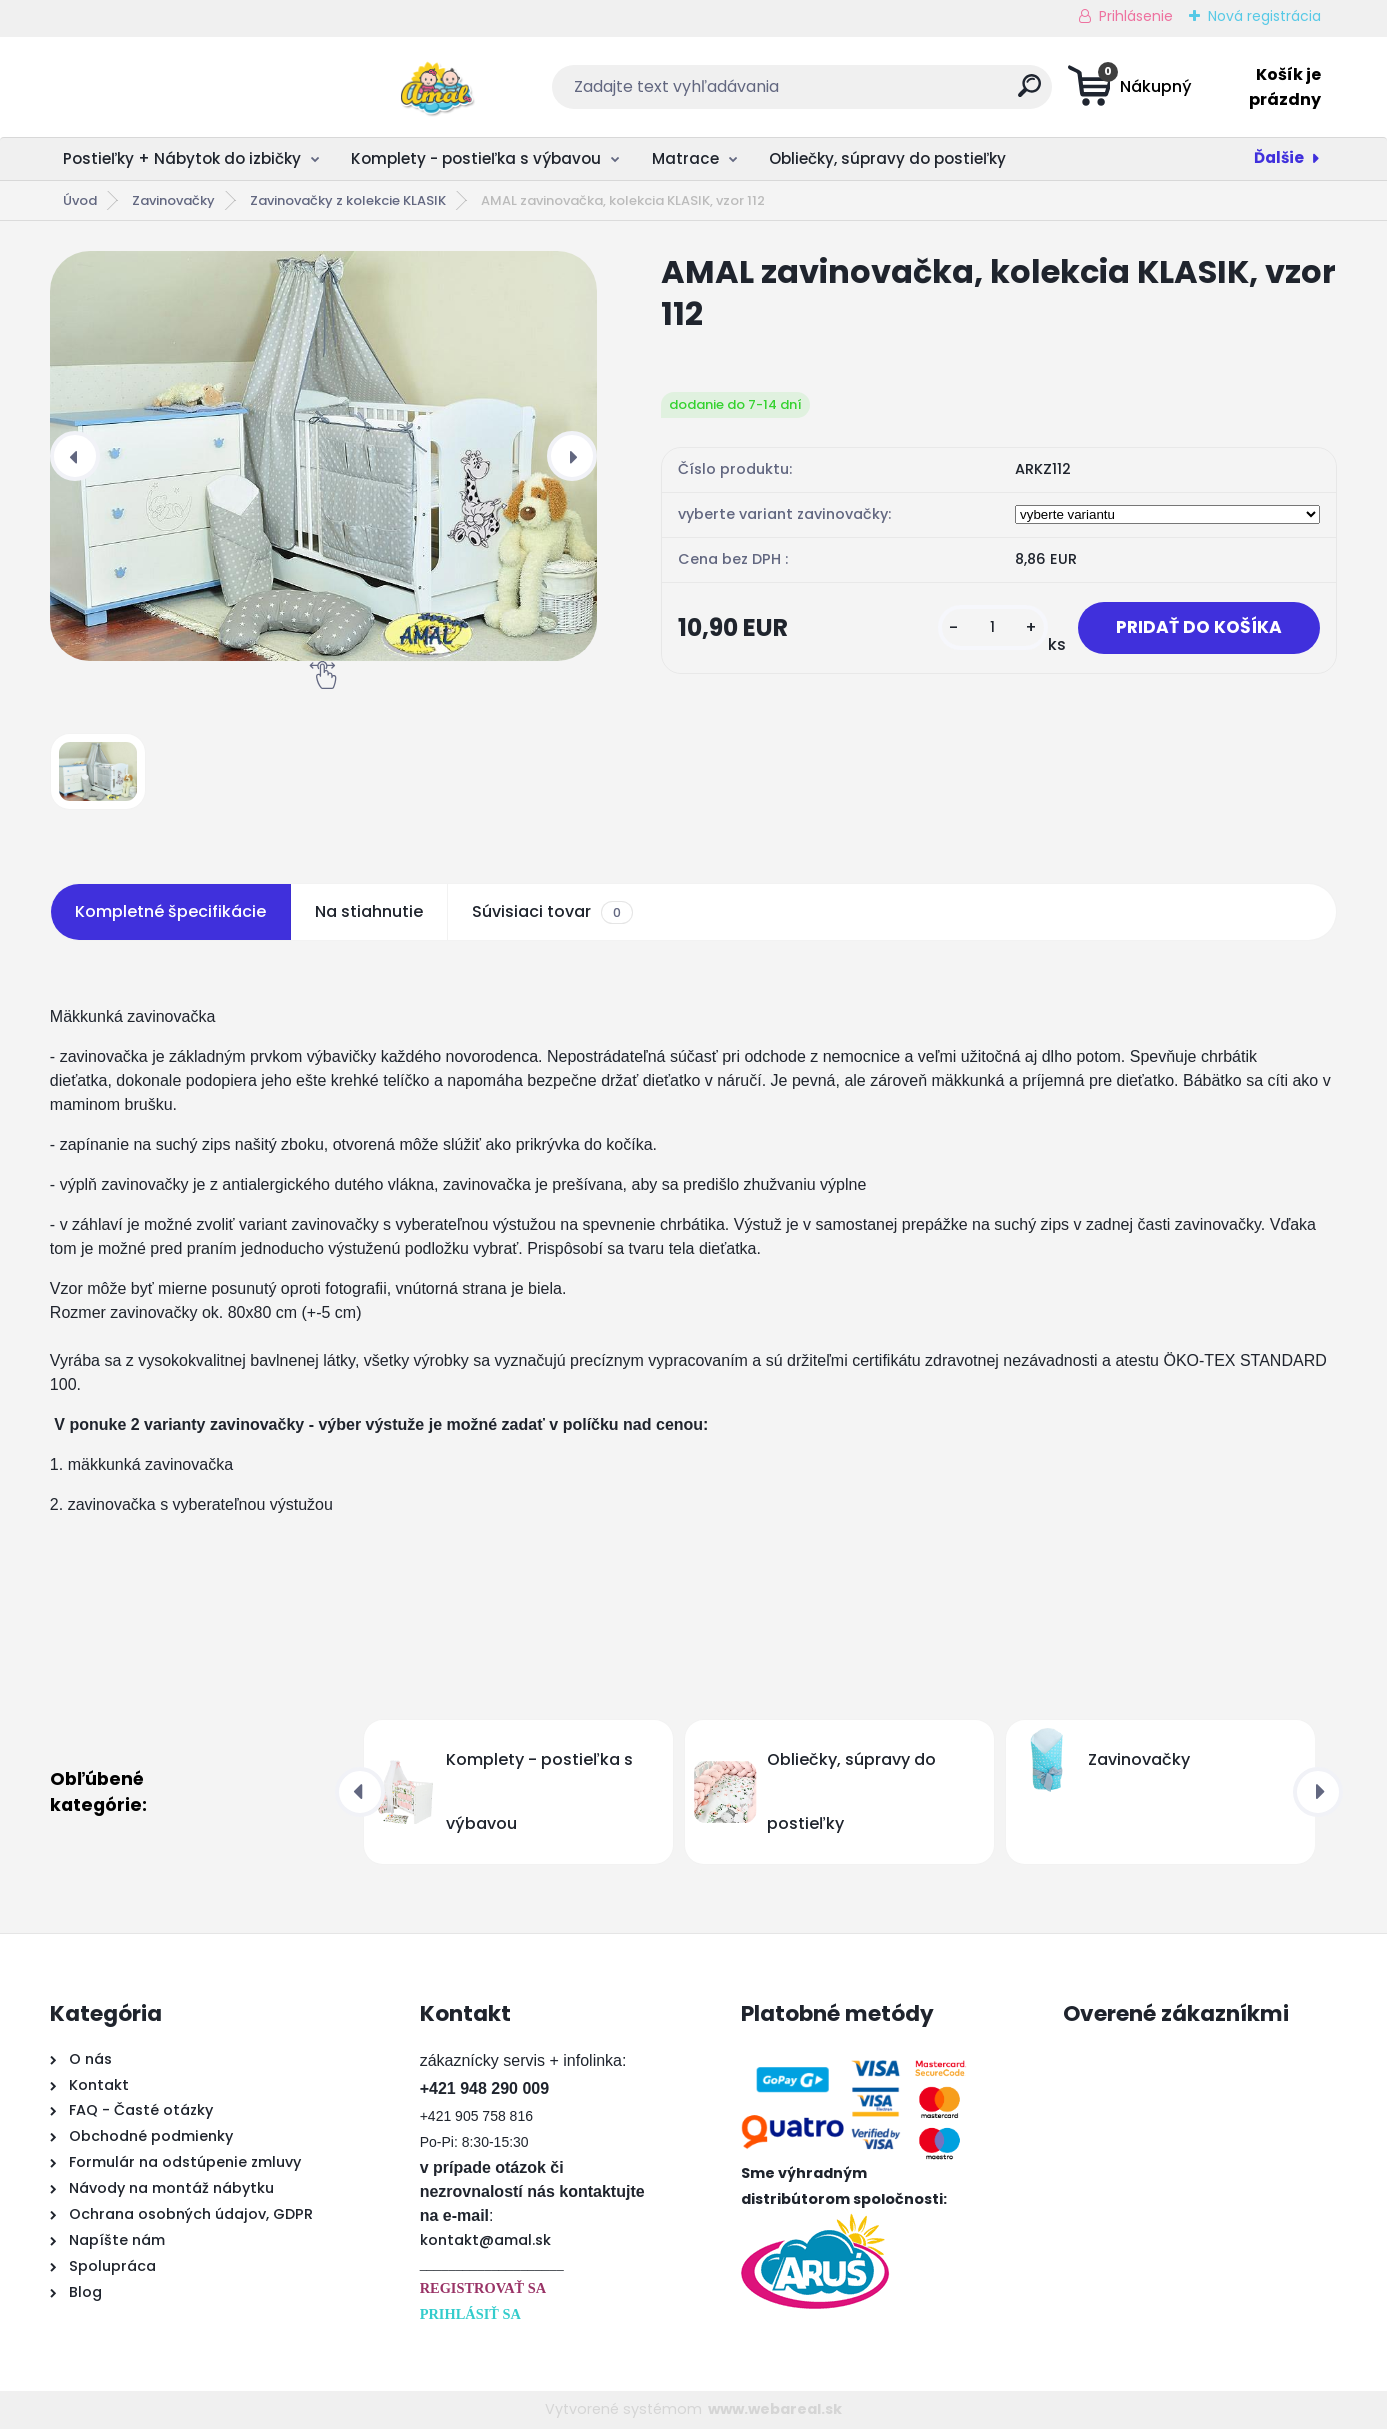 The width and height of the screenshot is (1387, 2429). What do you see at coordinates (182, 158) in the screenshot?
I see `Postieľky + Nábytok do izbičky` at bounding box center [182, 158].